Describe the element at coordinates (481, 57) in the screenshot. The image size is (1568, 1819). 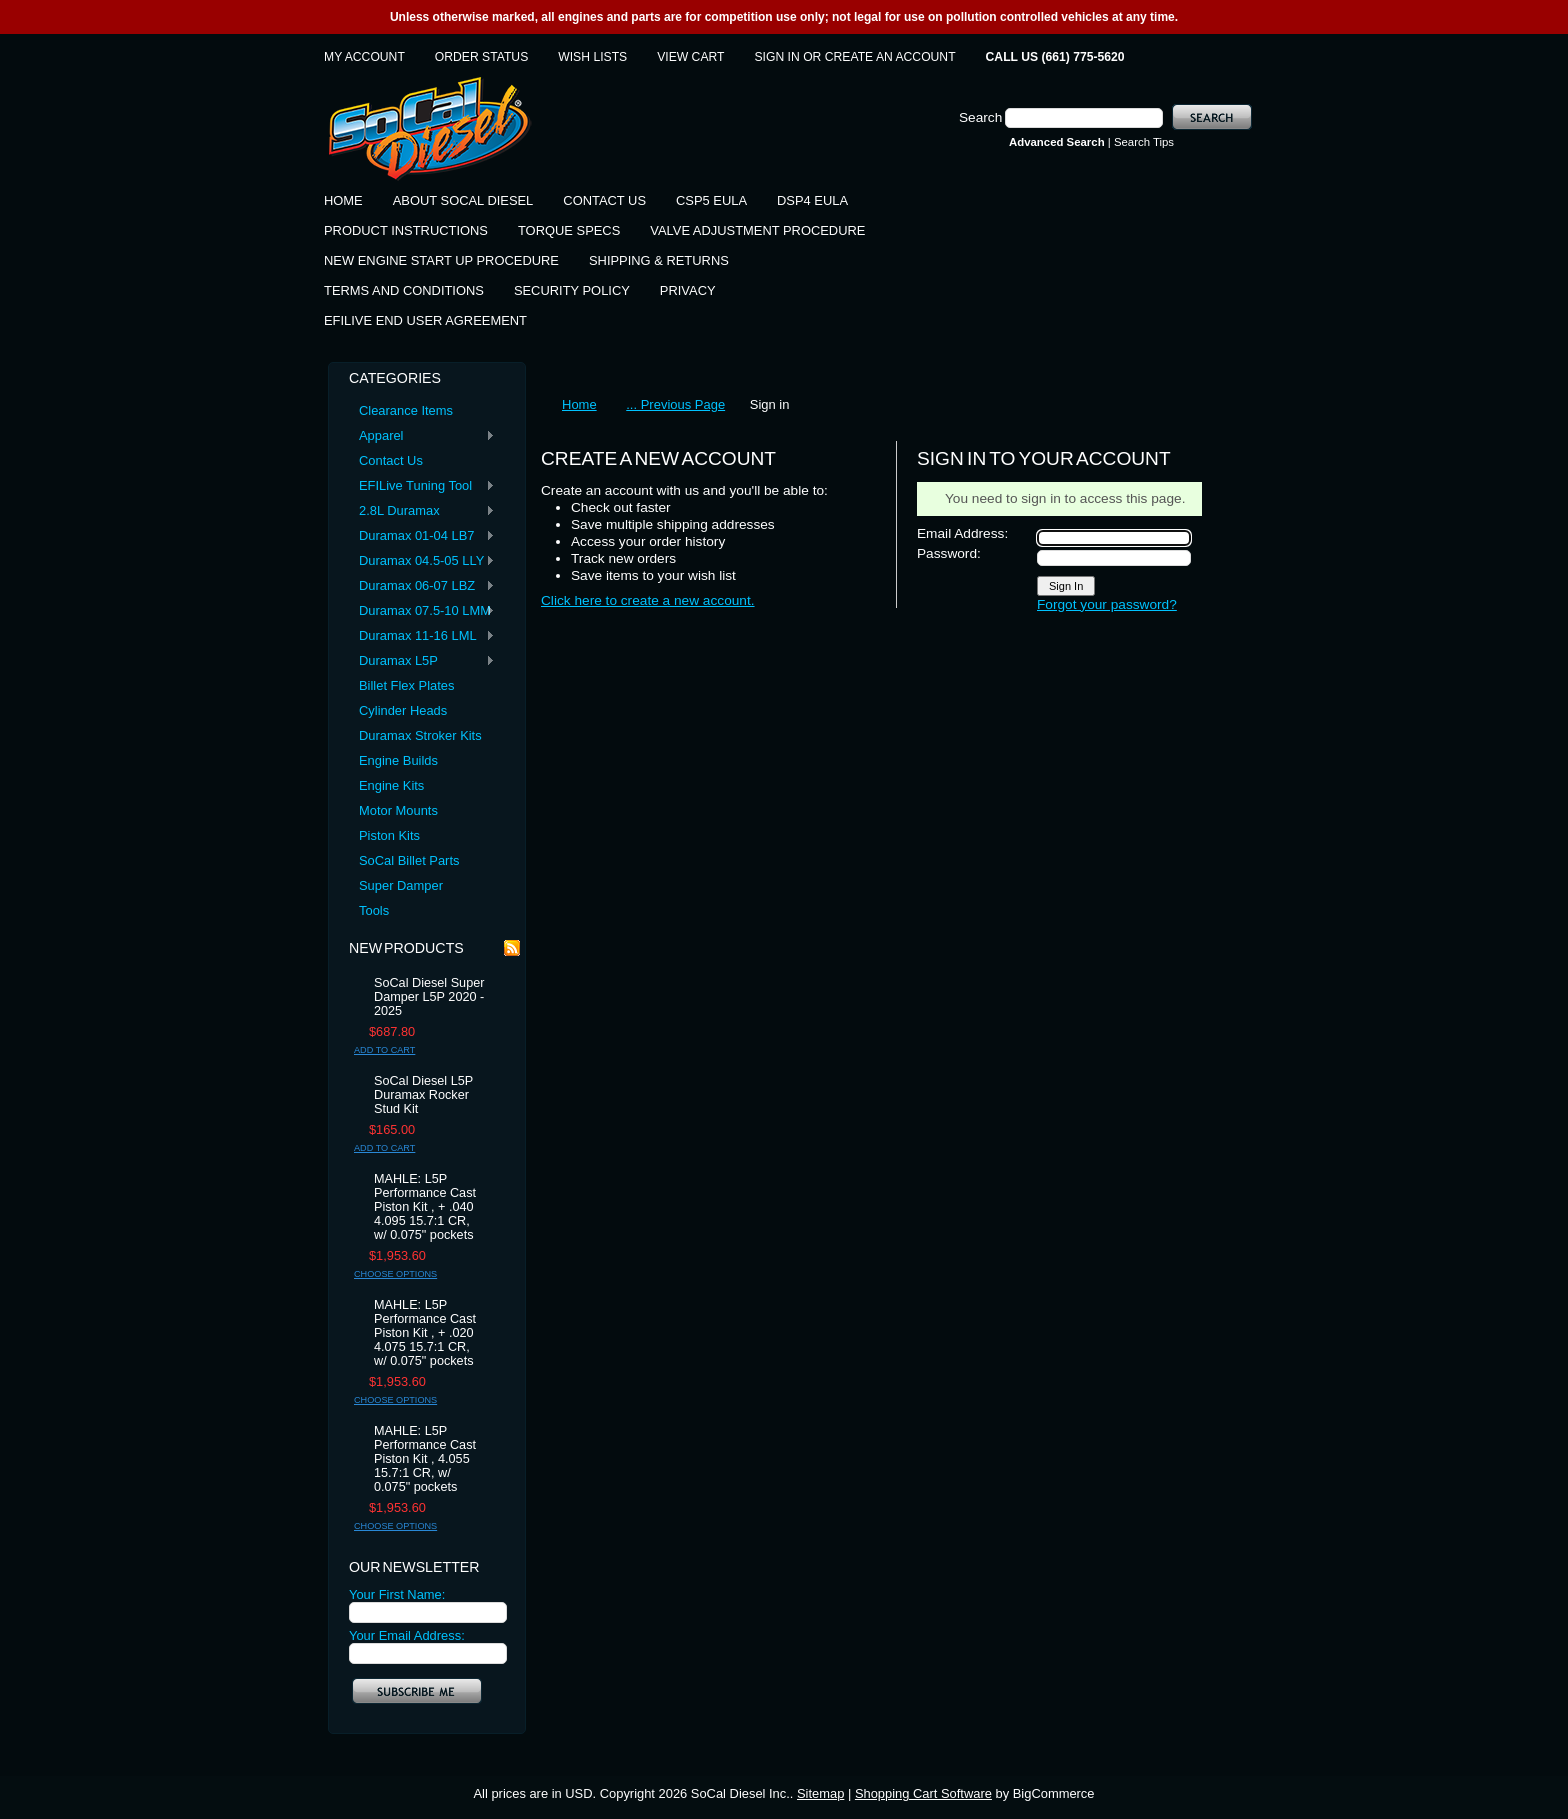
I see `Order Status` at that location.